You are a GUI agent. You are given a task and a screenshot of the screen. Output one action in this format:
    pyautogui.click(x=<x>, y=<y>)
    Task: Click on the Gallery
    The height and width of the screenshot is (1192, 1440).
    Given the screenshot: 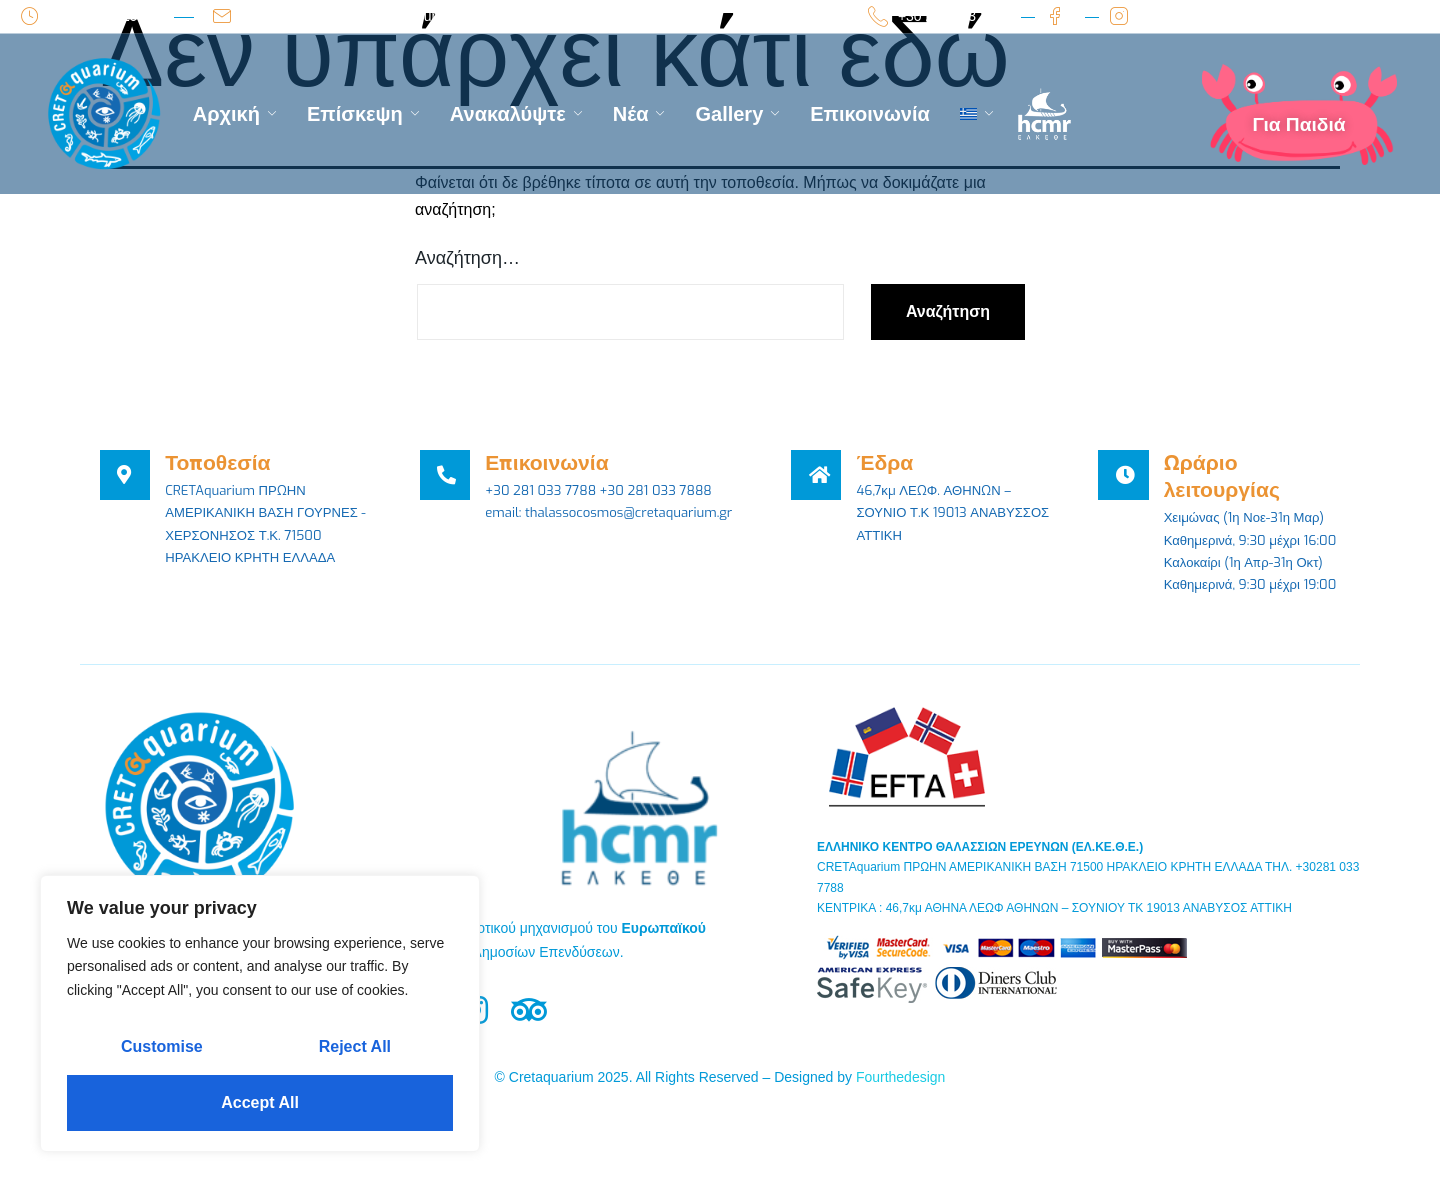 What is the action you would take?
    pyautogui.click(x=737, y=114)
    